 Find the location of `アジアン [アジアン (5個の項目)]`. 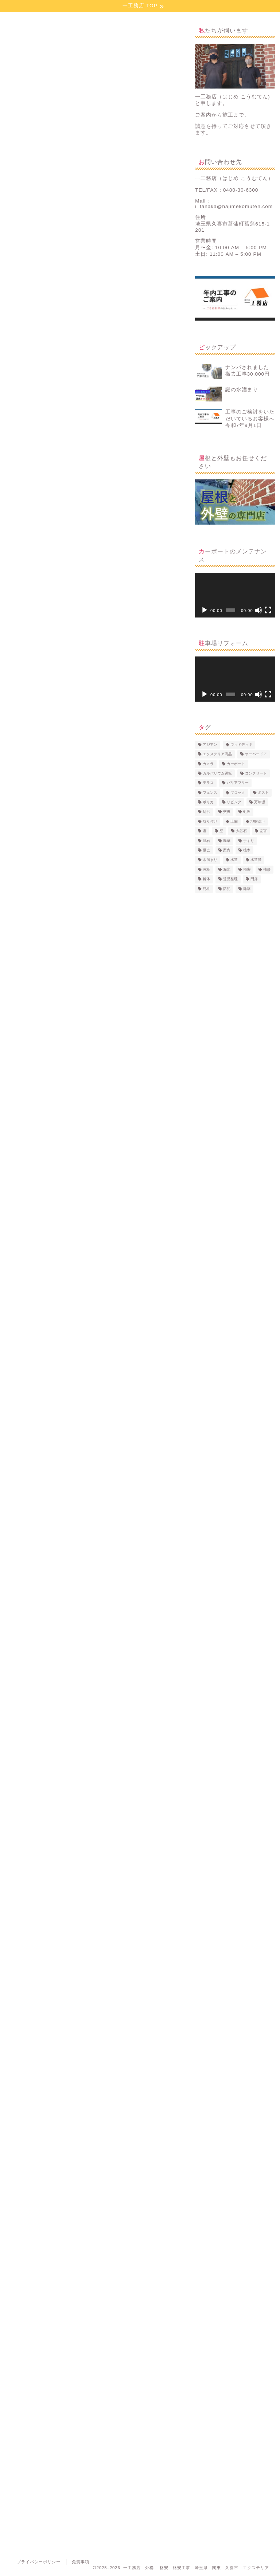

アジアン [アジアン (5個の項目)] is located at coordinates (210, 744).